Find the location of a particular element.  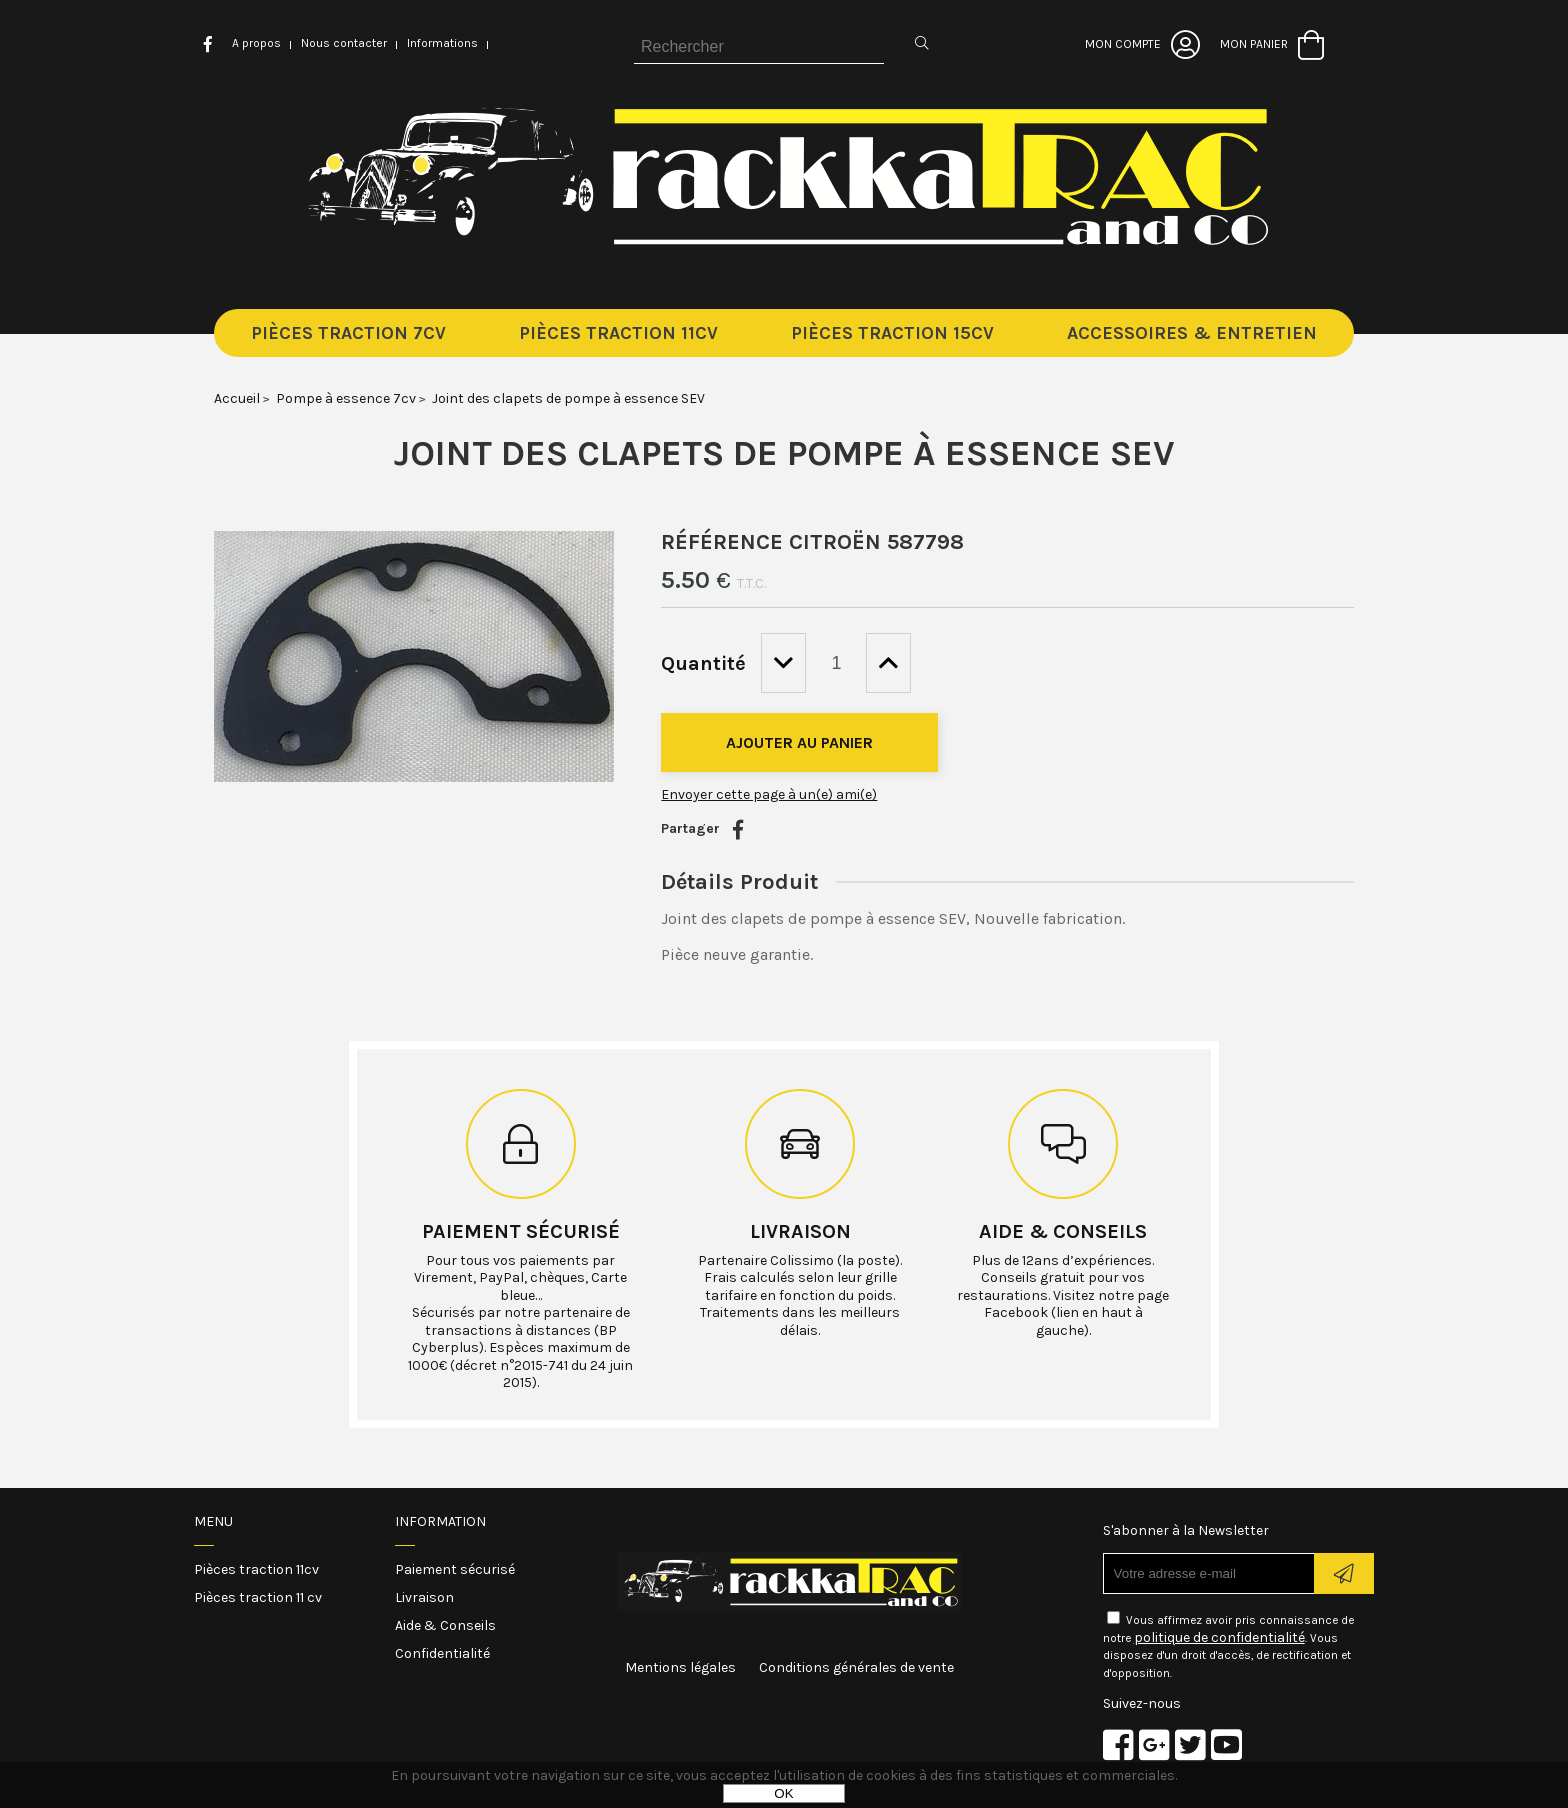

politique de confidentialité is located at coordinates (1219, 1637).